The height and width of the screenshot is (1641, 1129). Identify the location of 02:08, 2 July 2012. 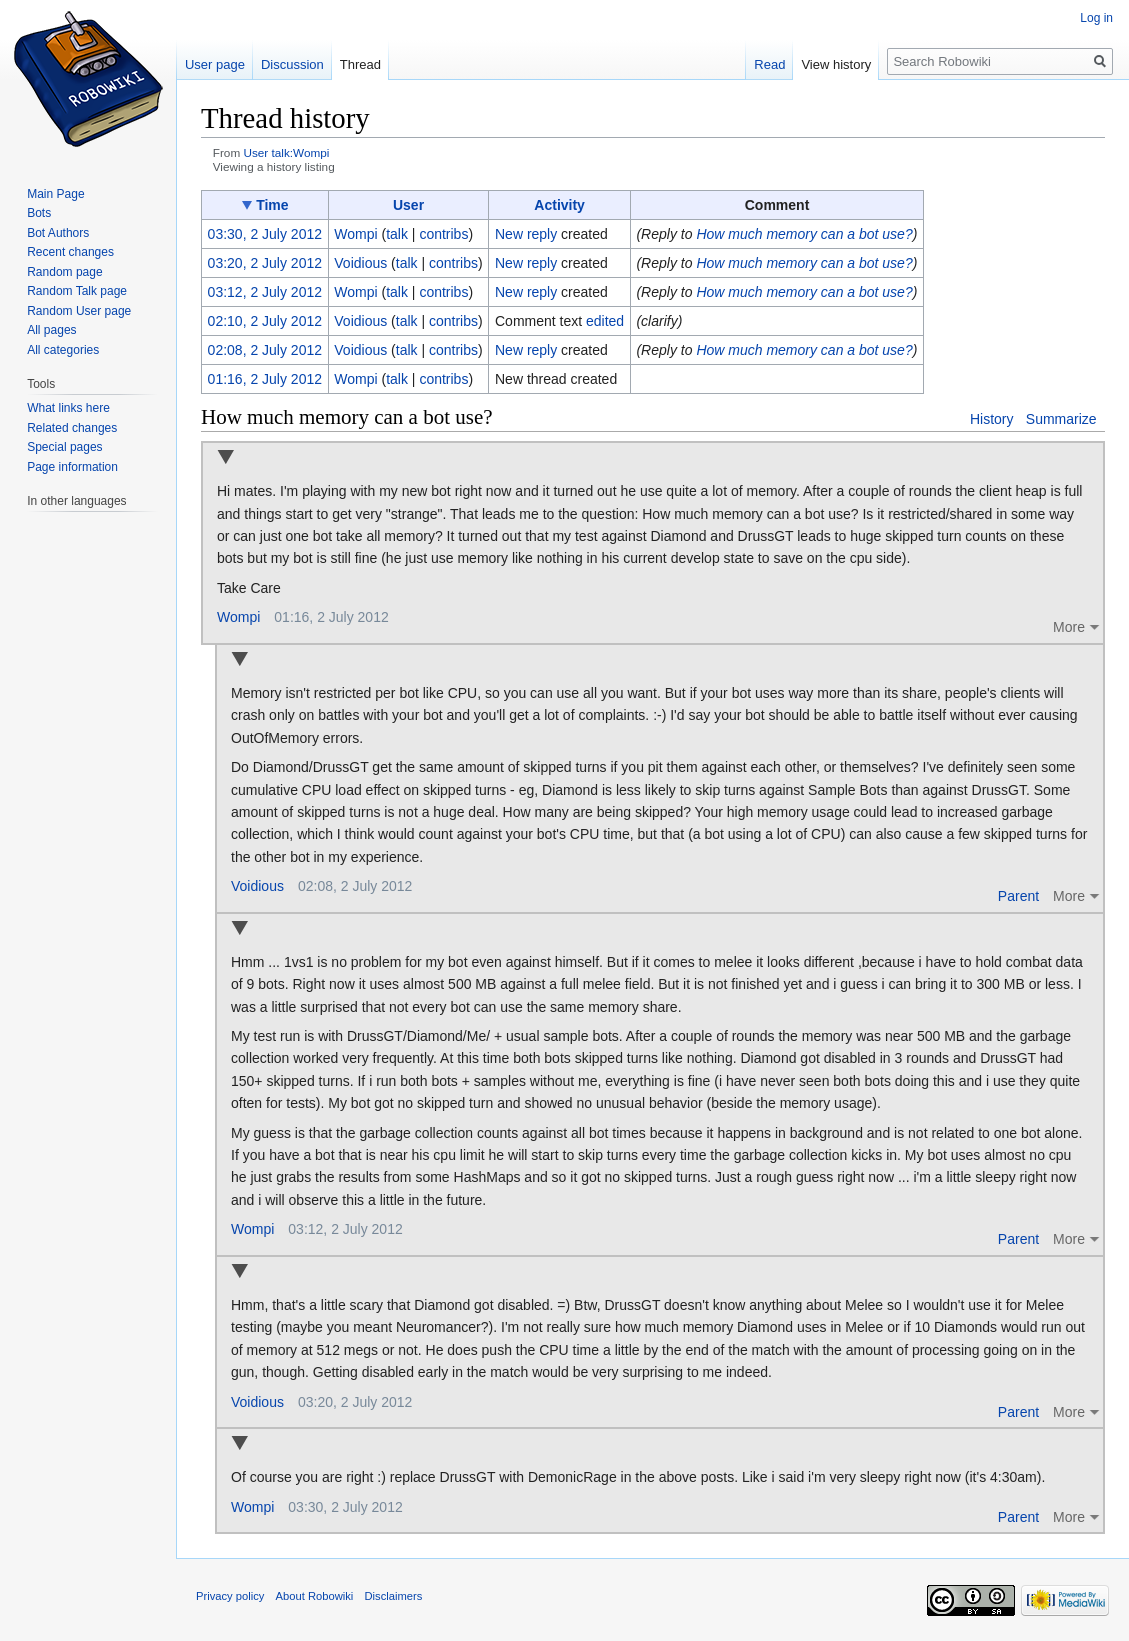
(265, 350).